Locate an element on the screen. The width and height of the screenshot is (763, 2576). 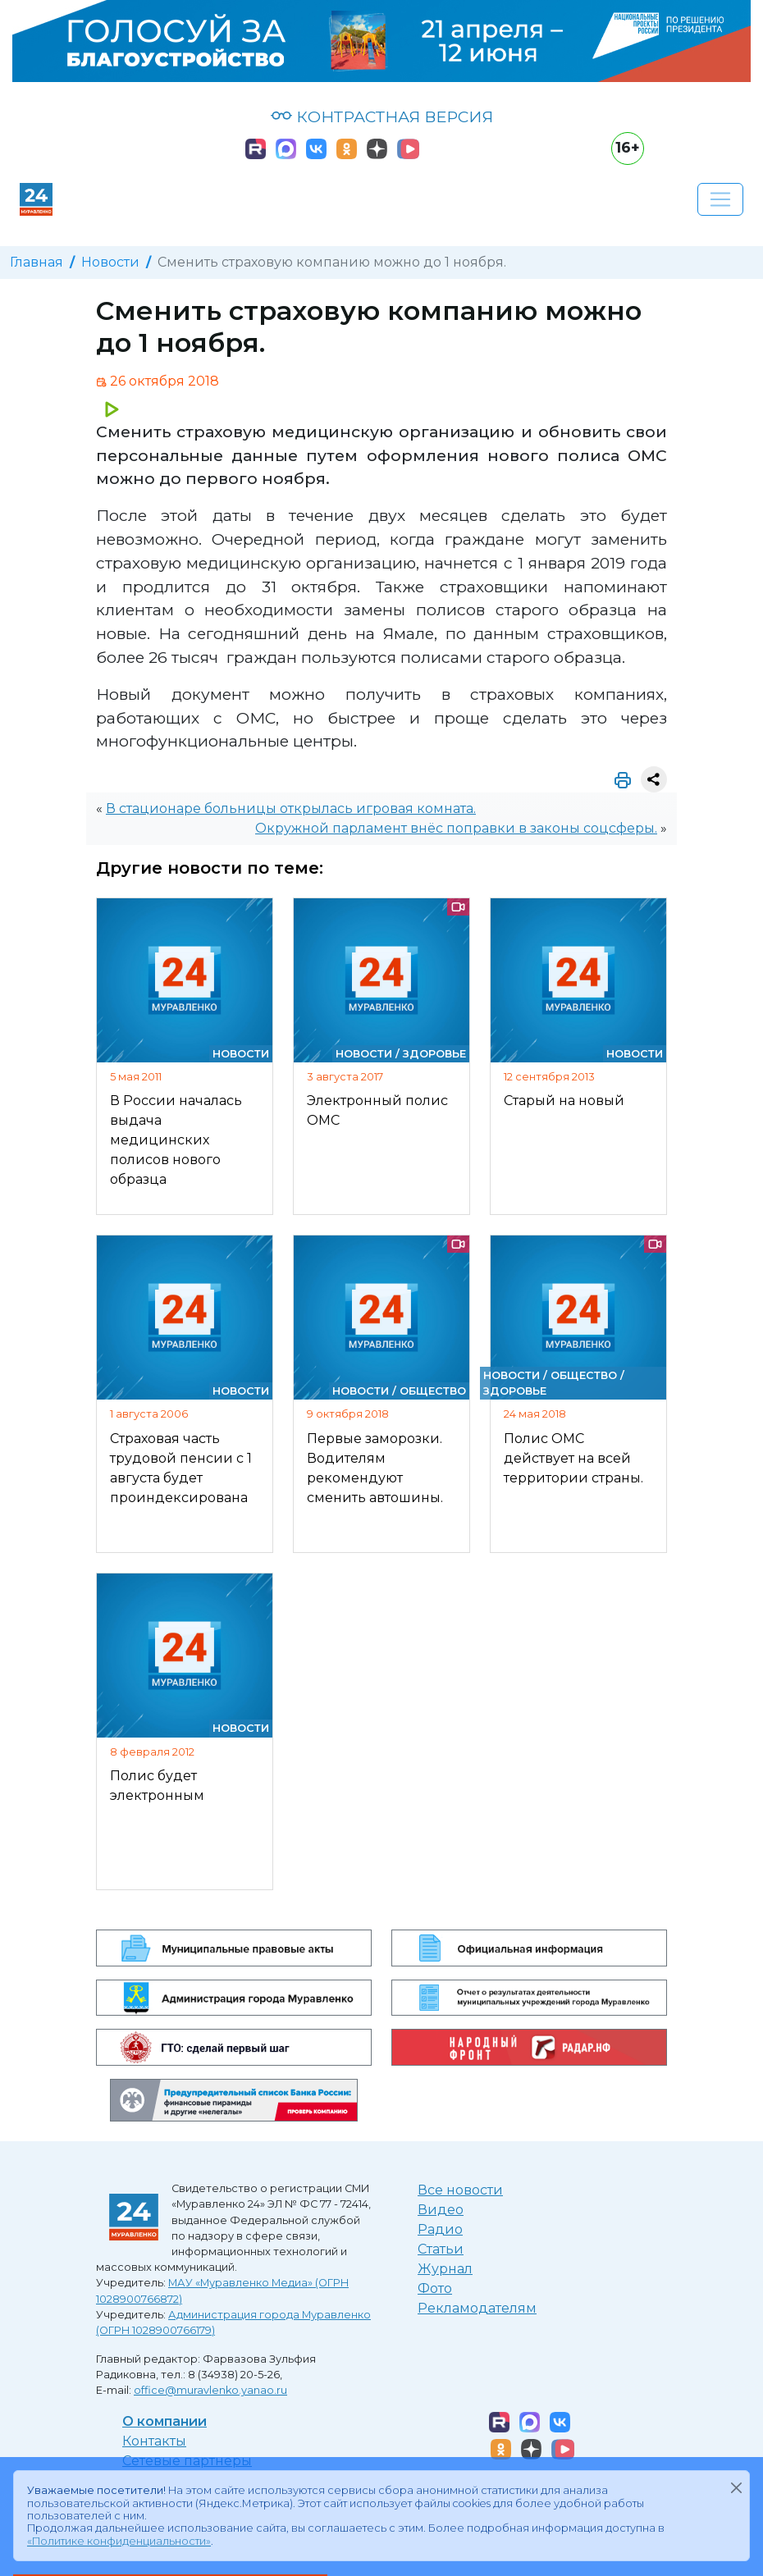
Статьи is located at coordinates (441, 2249).